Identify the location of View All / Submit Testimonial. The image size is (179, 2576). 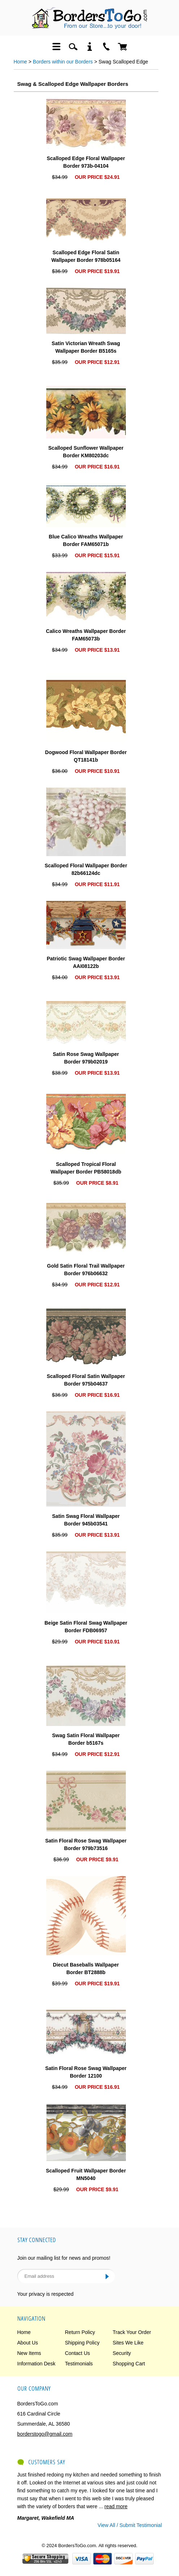
(130, 2525).